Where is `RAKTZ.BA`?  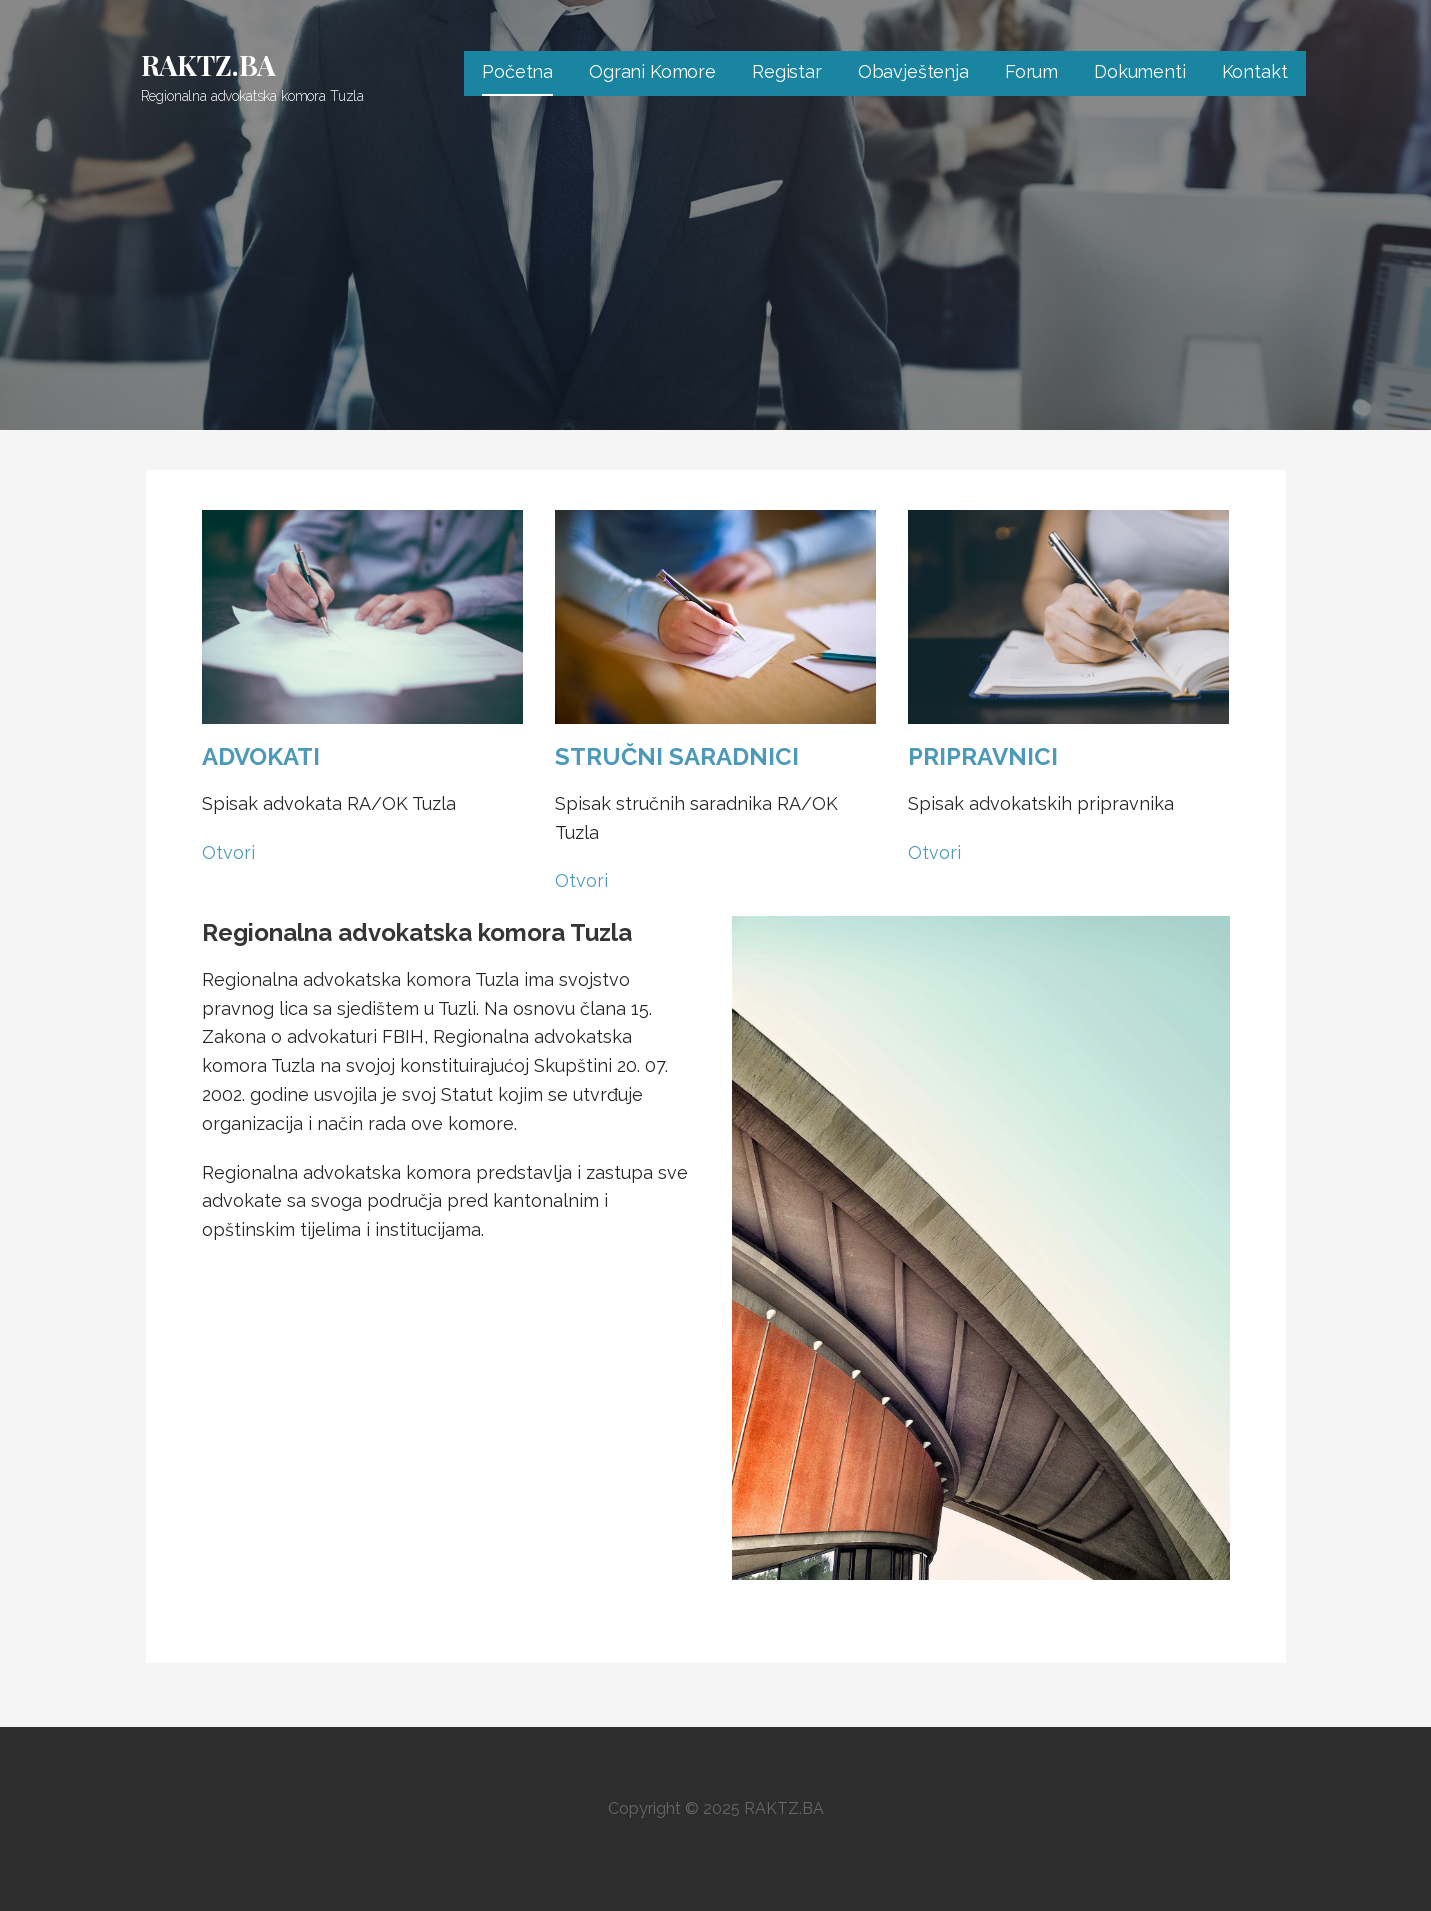 RAKTZ.BA is located at coordinates (209, 64).